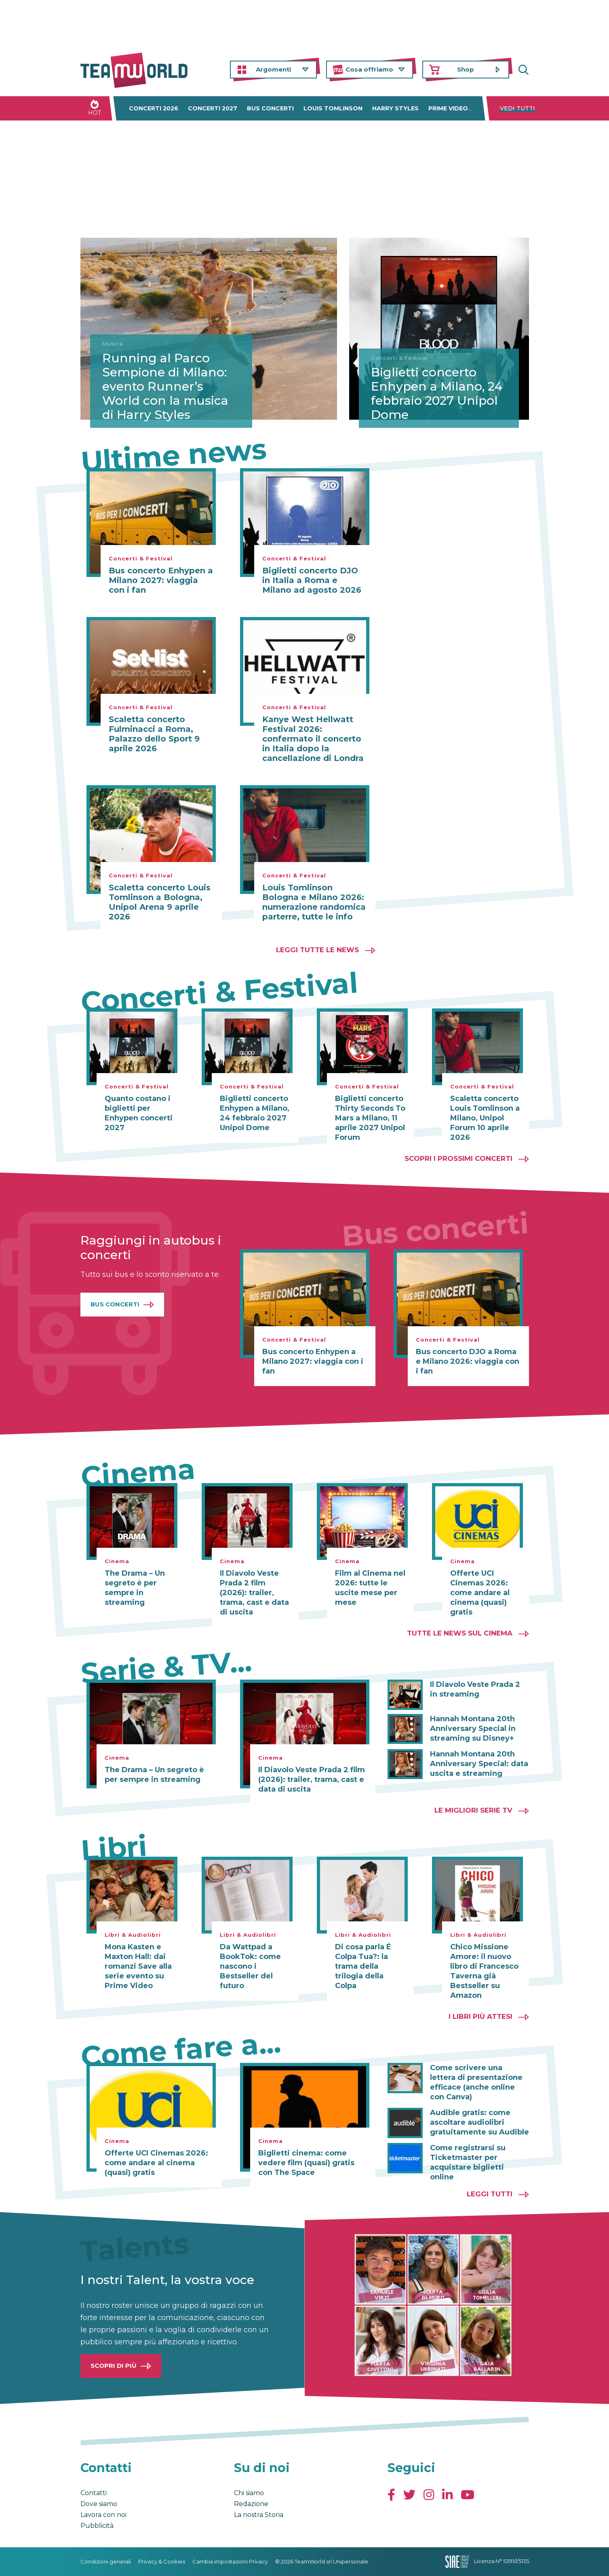 This screenshot has width=609, height=2576. Describe the element at coordinates (138, 1966) in the screenshot. I see `Mona Kasten e Maxton Hall: dai romanzi Save alla serie evento su Prime Video` at that location.